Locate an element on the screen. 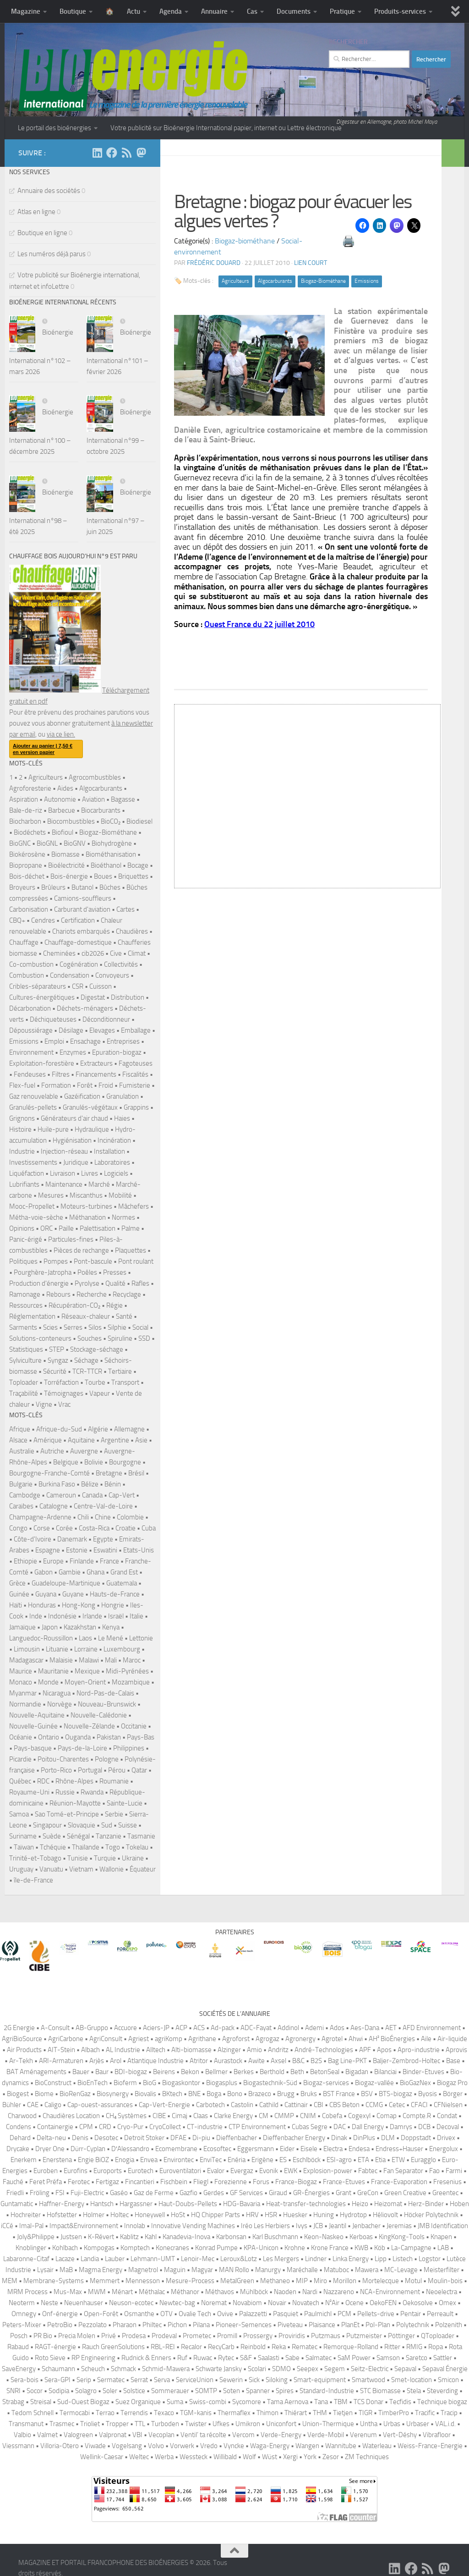 The height and width of the screenshot is (2576, 469). Chauffage-domestique is located at coordinates (78, 942).